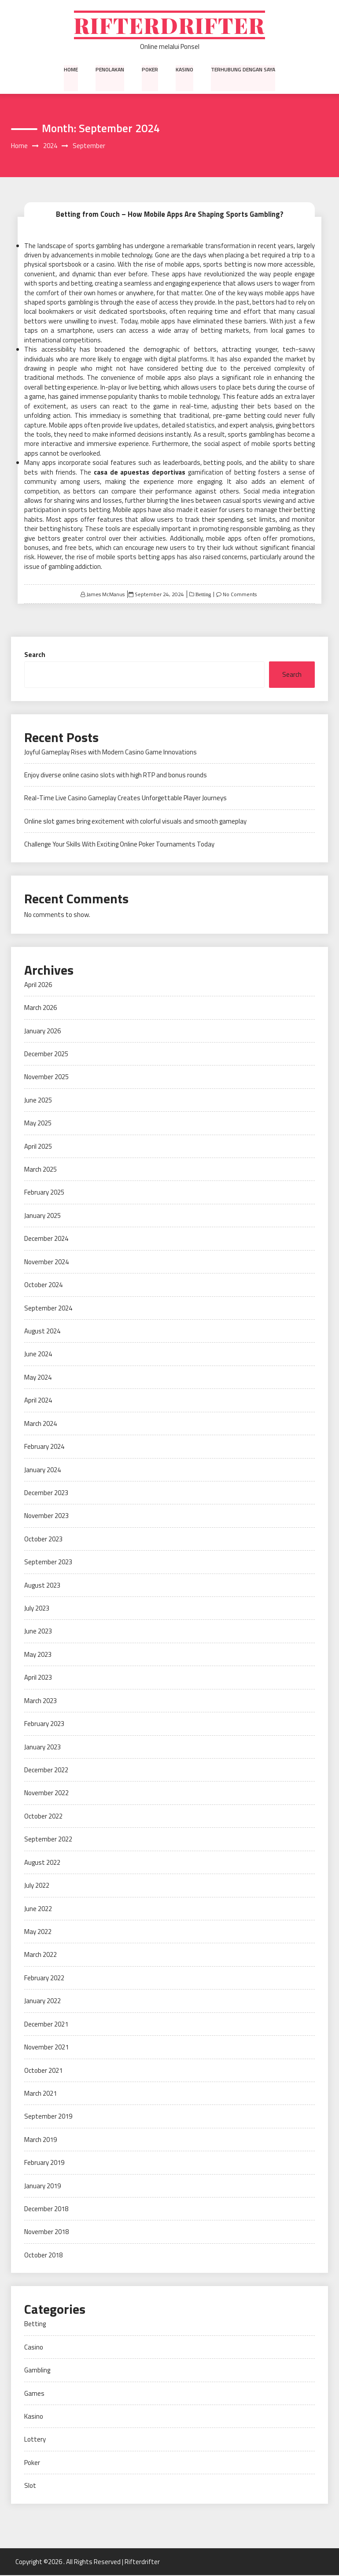 The image size is (339, 2576). Describe the element at coordinates (46, 1078) in the screenshot. I see `November 2025` at that location.